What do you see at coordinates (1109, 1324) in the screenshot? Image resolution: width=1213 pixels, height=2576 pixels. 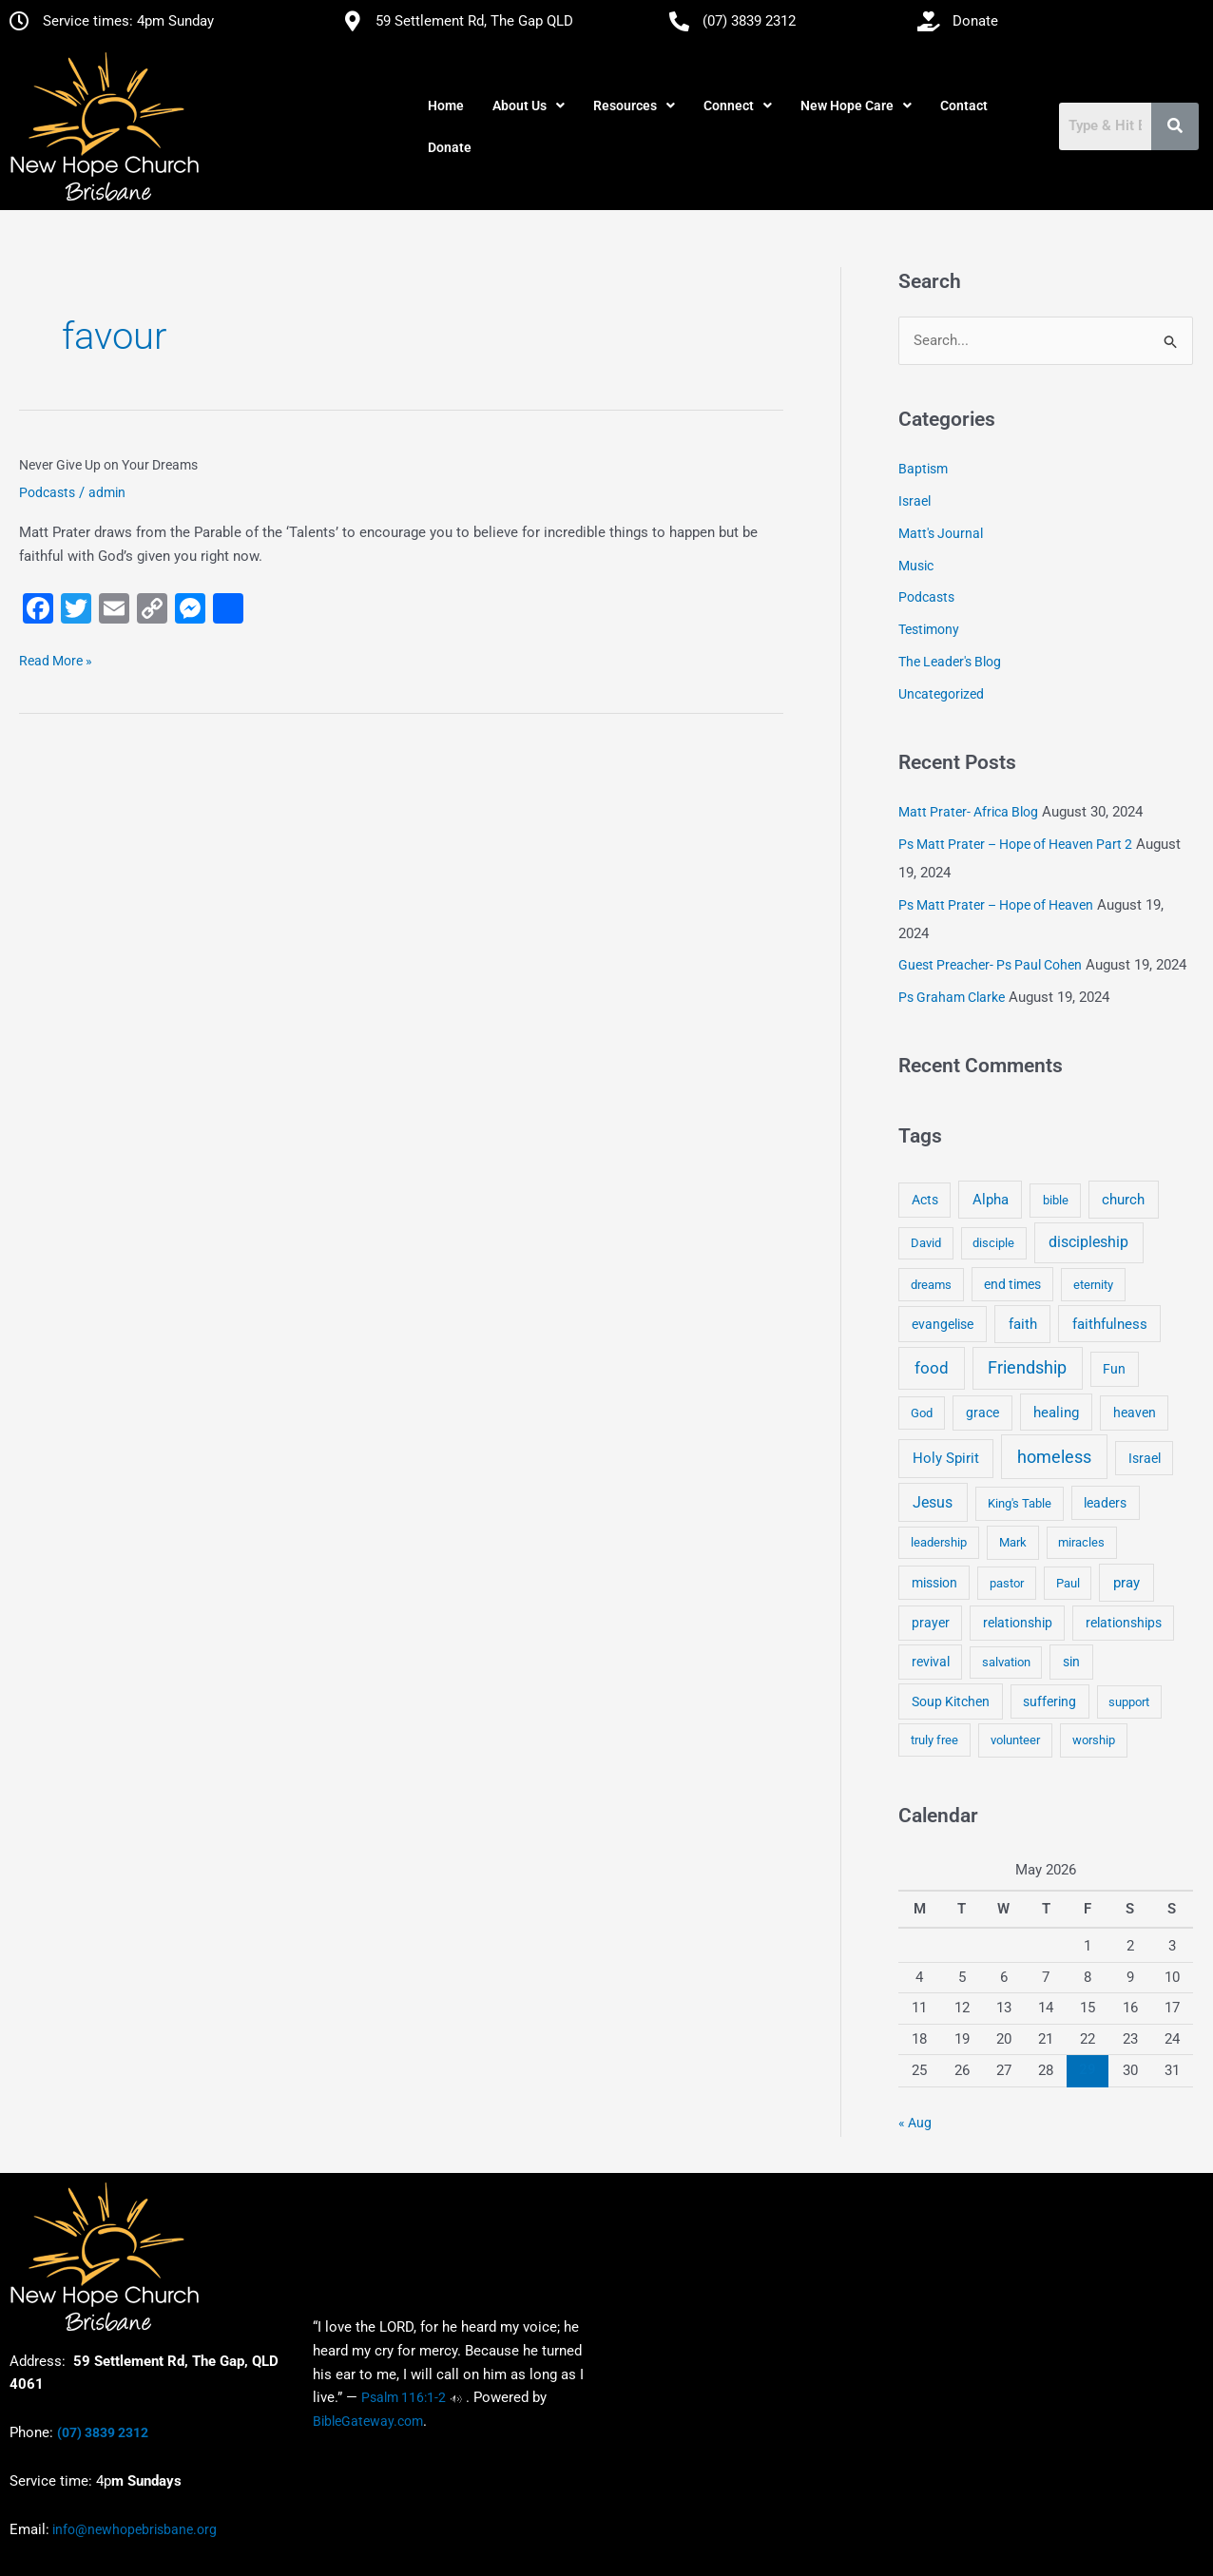 I see `faithfulness [faithfulness (10 items)]` at bounding box center [1109, 1324].